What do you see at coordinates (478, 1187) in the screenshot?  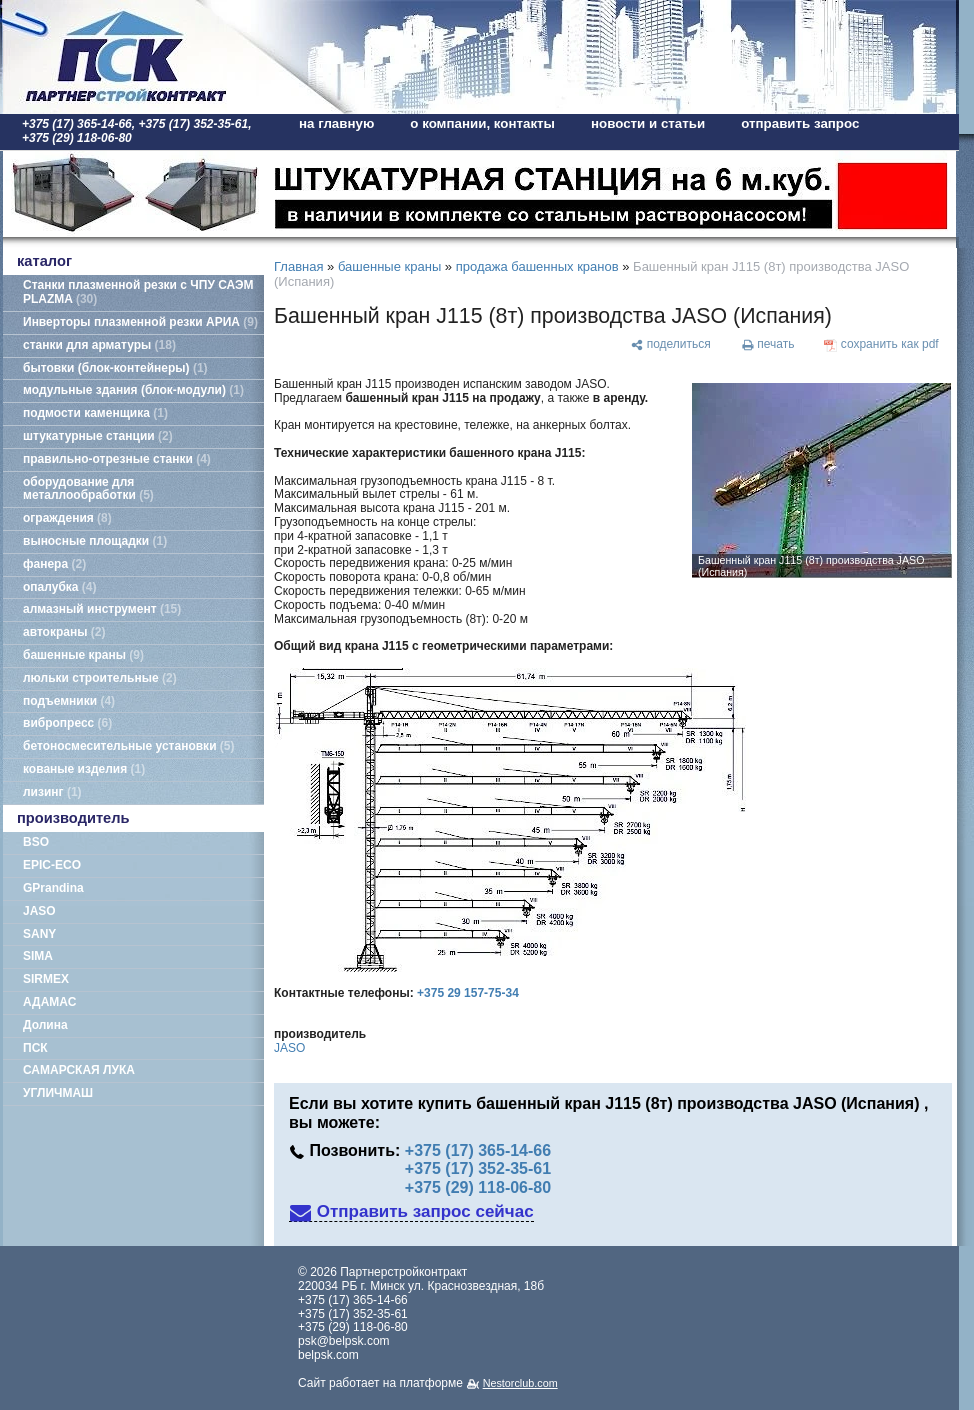 I see `+375 (29) 118-06-80` at bounding box center [478, 1187].